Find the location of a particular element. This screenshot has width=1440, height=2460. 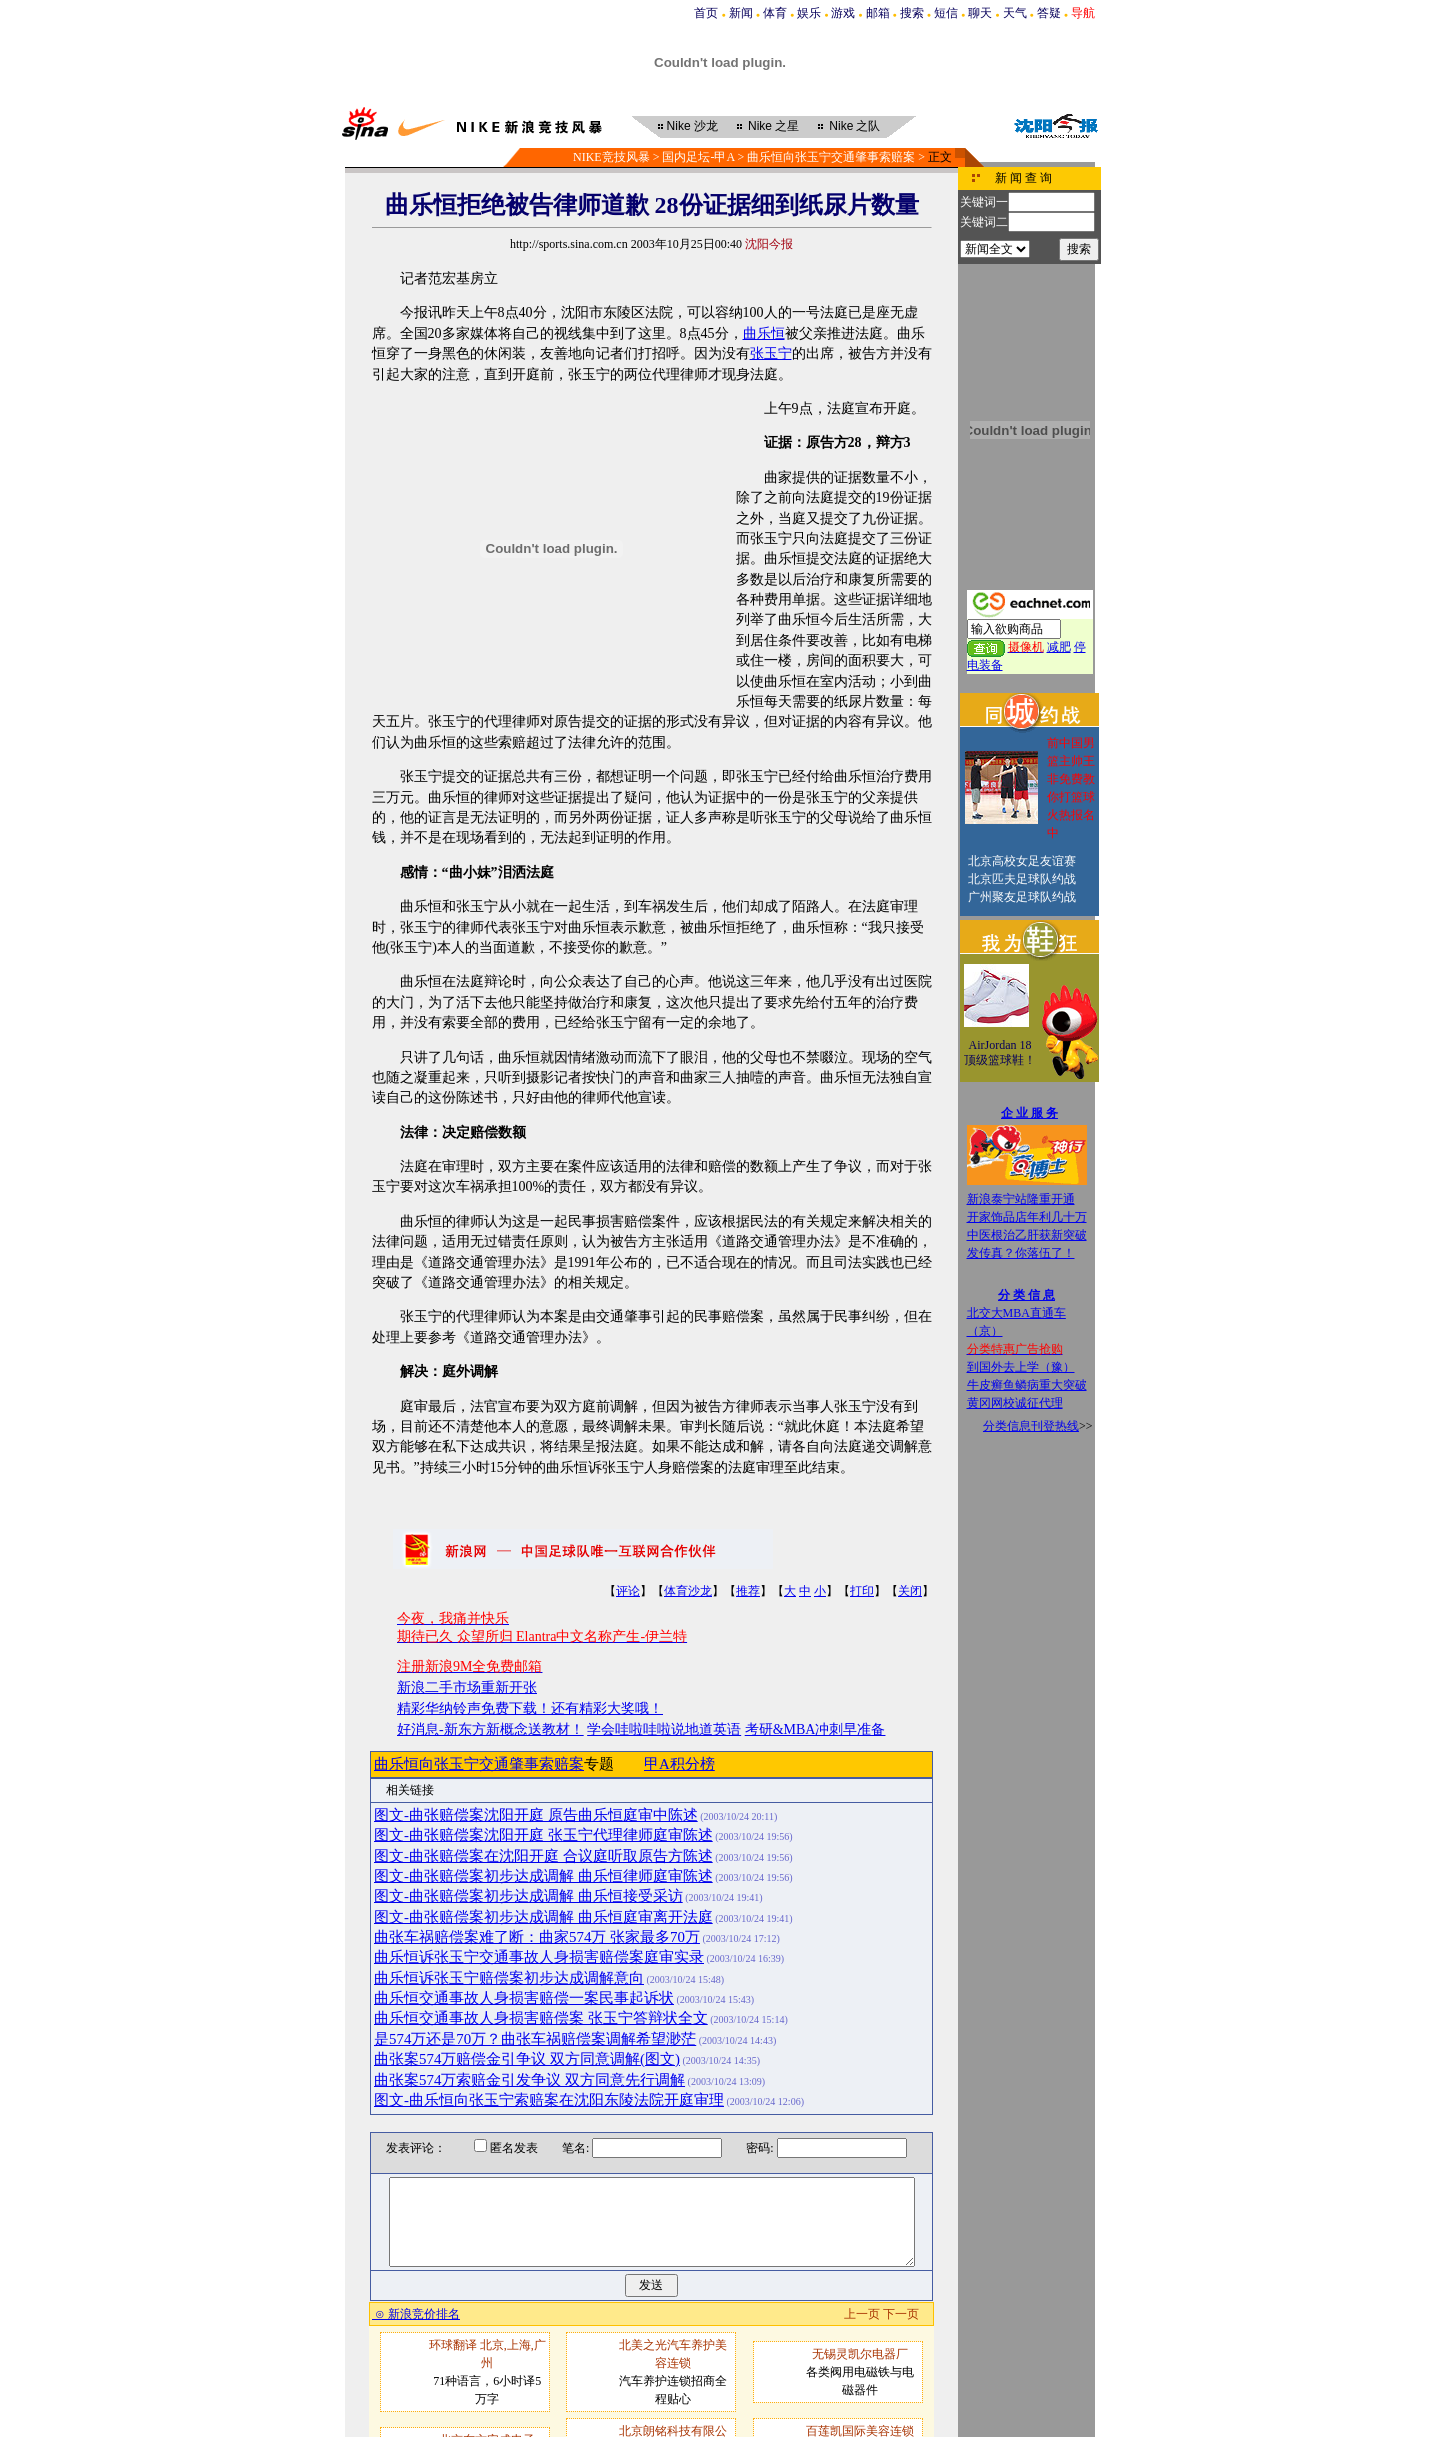

减肥 is located at coordinates (1059, 647).